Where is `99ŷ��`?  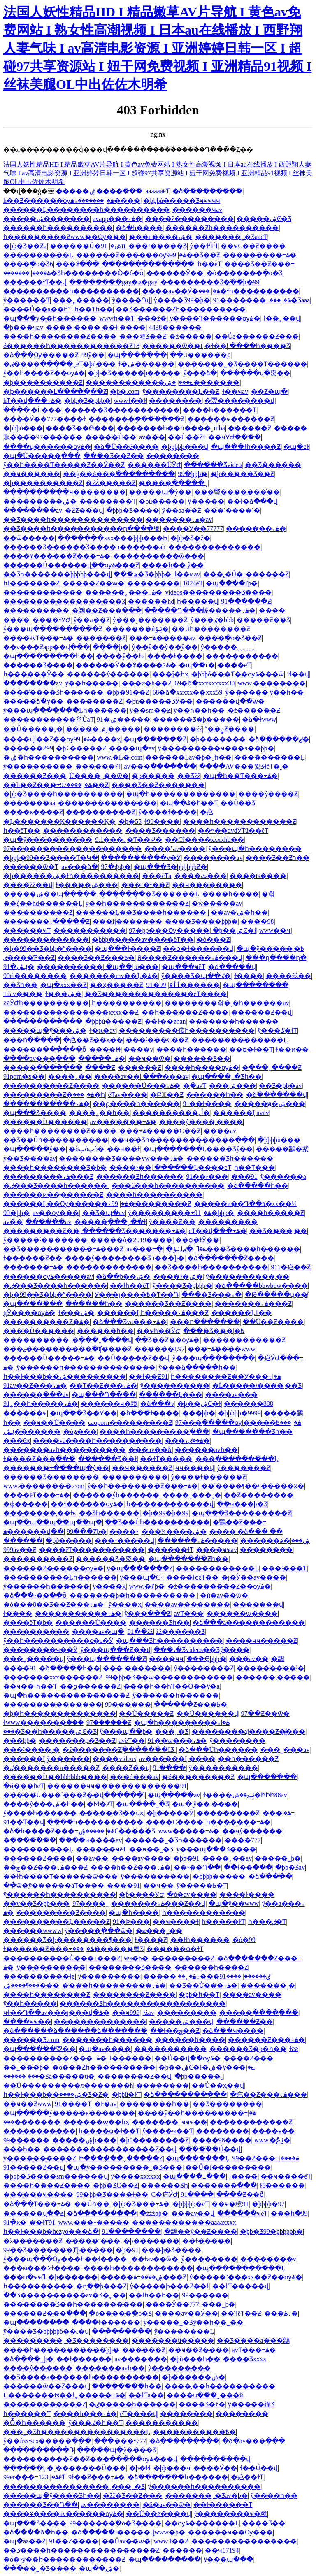
99ŷ�� is located at coordinates (93, 354).